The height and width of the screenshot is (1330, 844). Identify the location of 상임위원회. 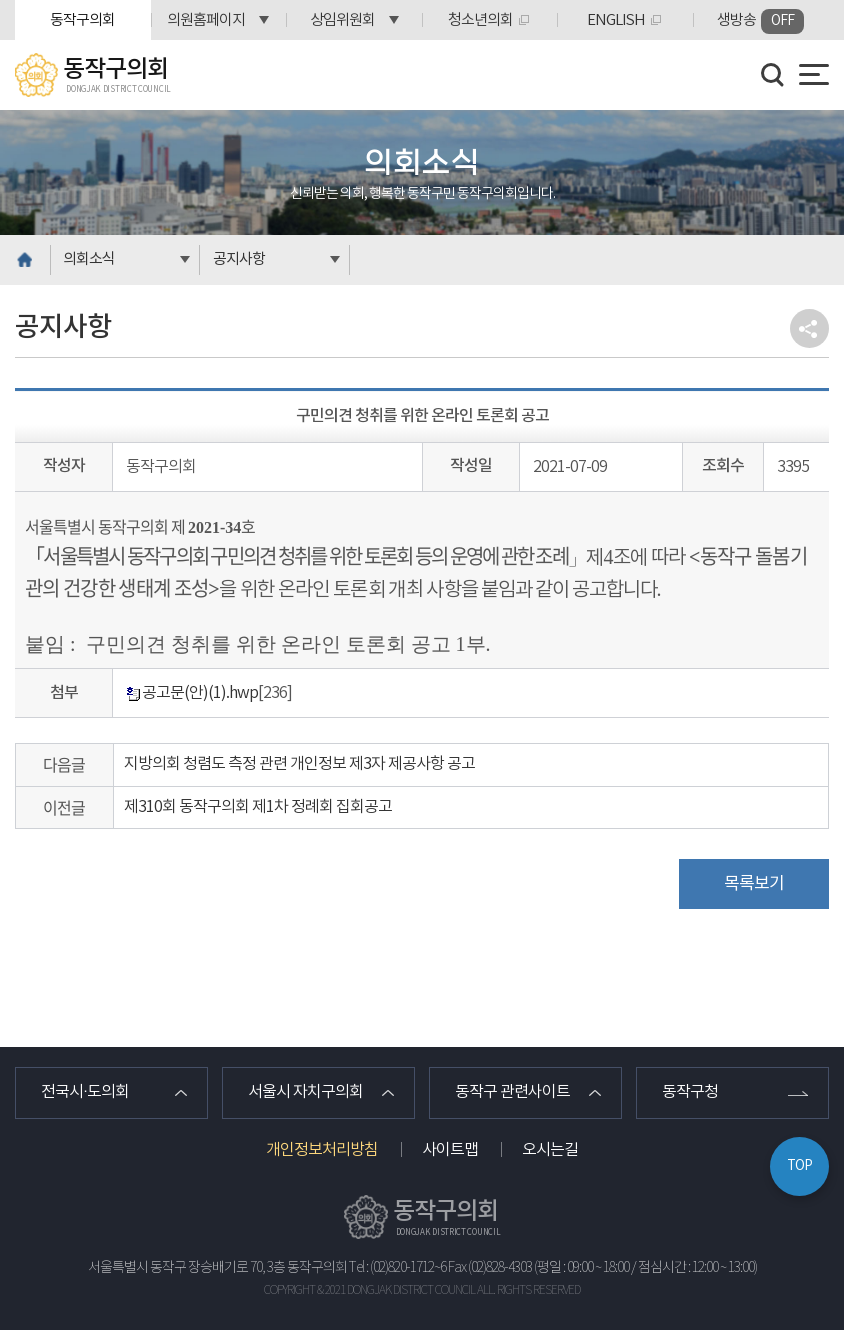
(342, 20).